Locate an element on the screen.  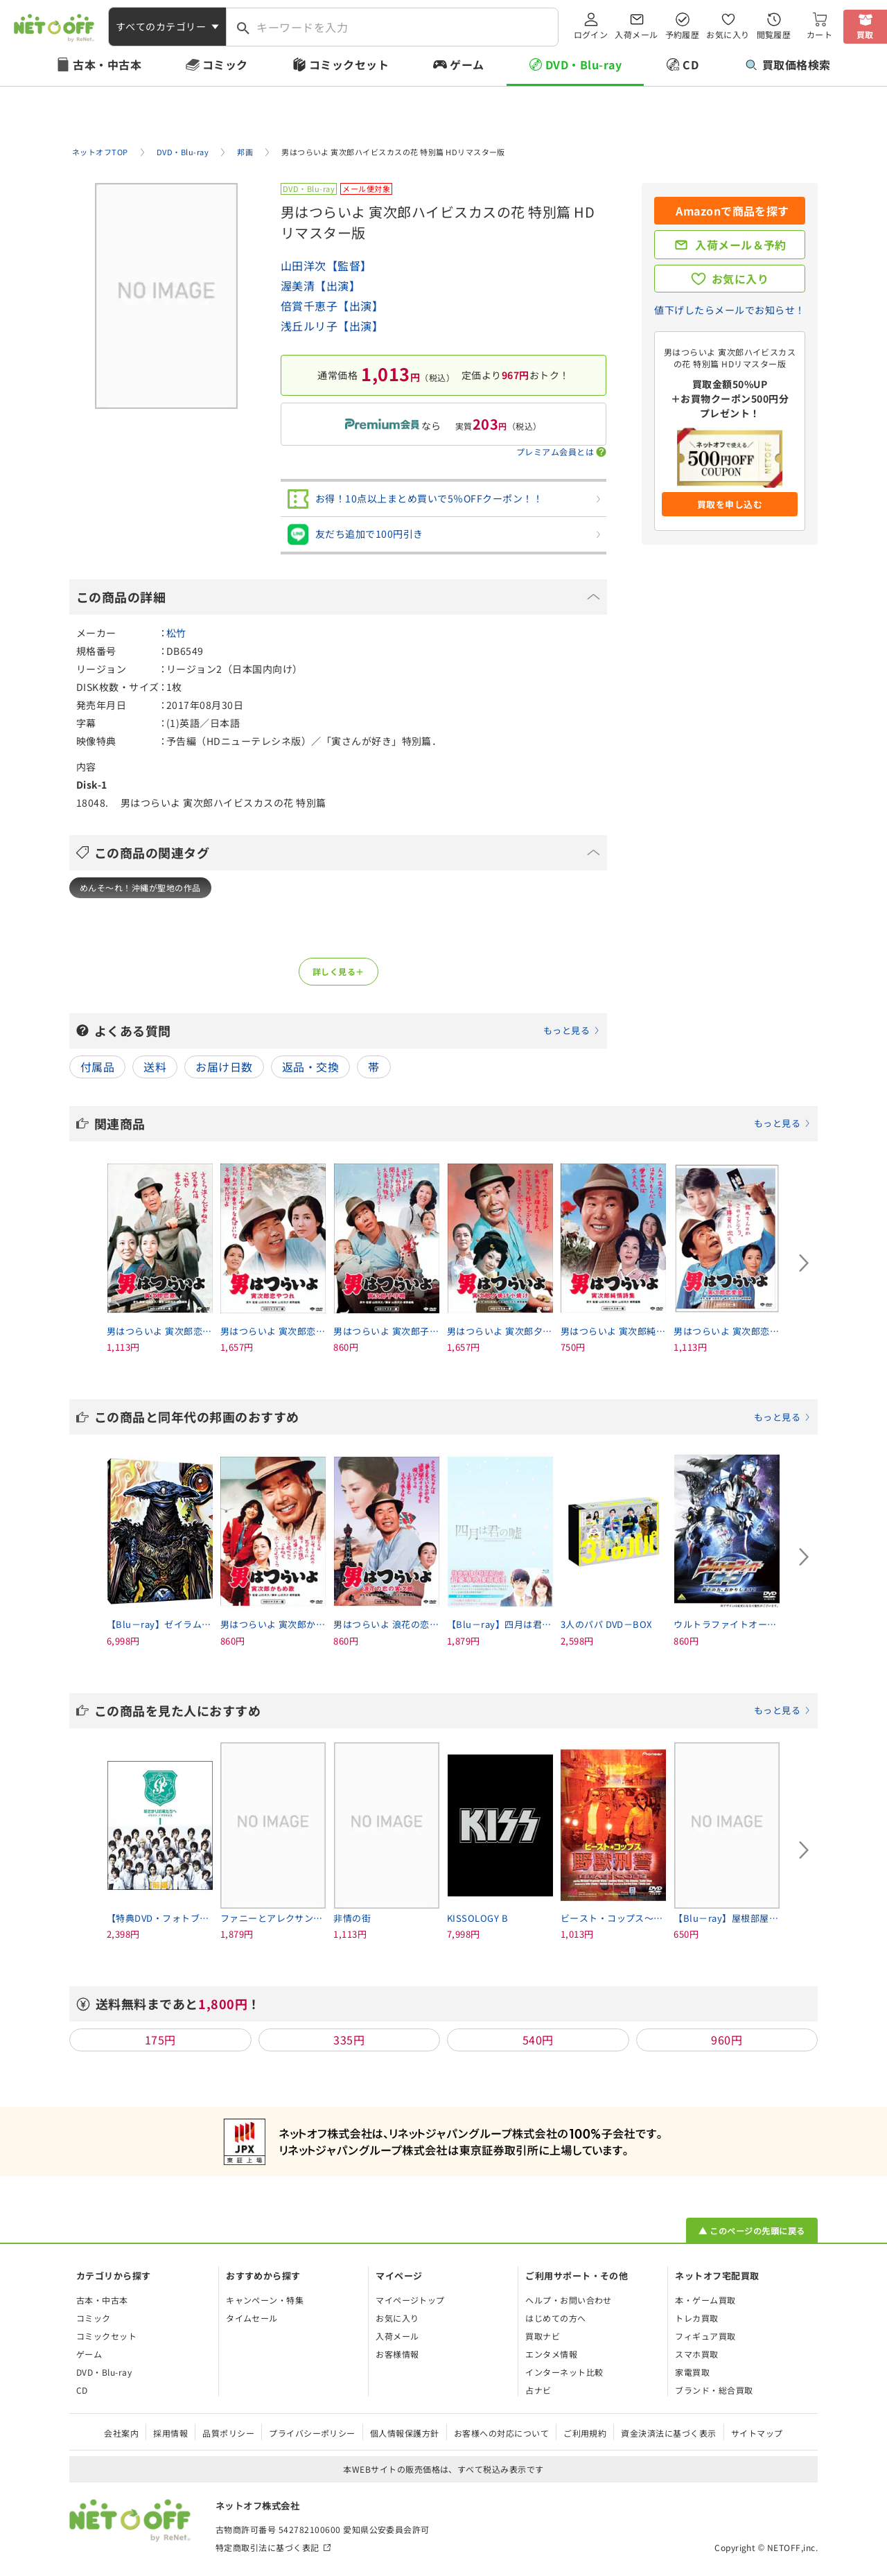
コミックセット is located at coordinates (349, 64).